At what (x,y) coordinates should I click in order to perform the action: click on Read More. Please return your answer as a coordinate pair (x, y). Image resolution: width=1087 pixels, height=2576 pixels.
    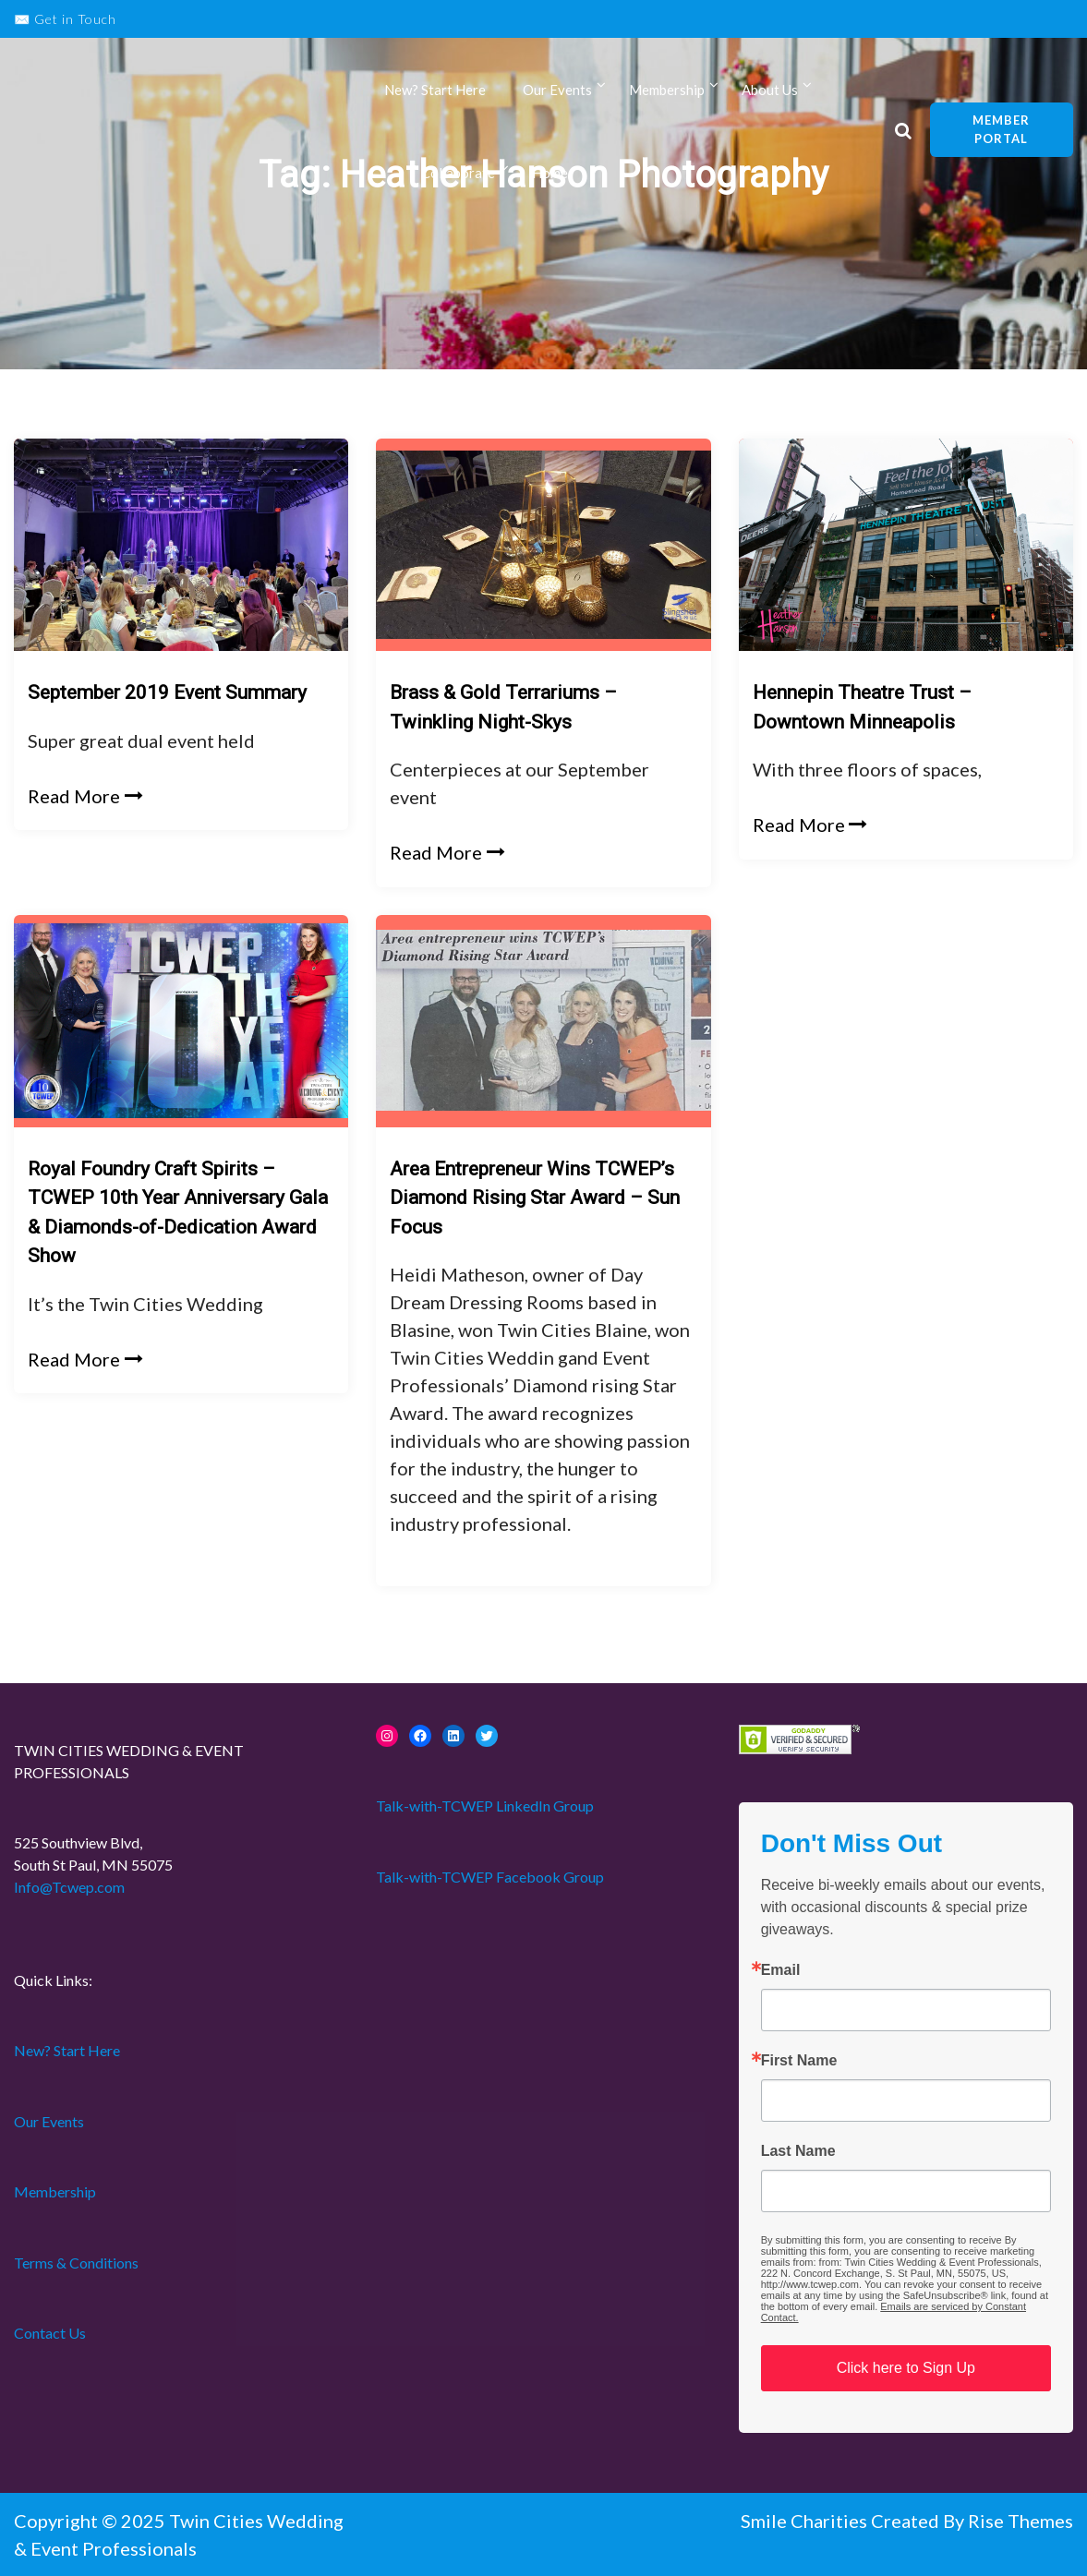
    Looking at the image, I should click on (85, 796).